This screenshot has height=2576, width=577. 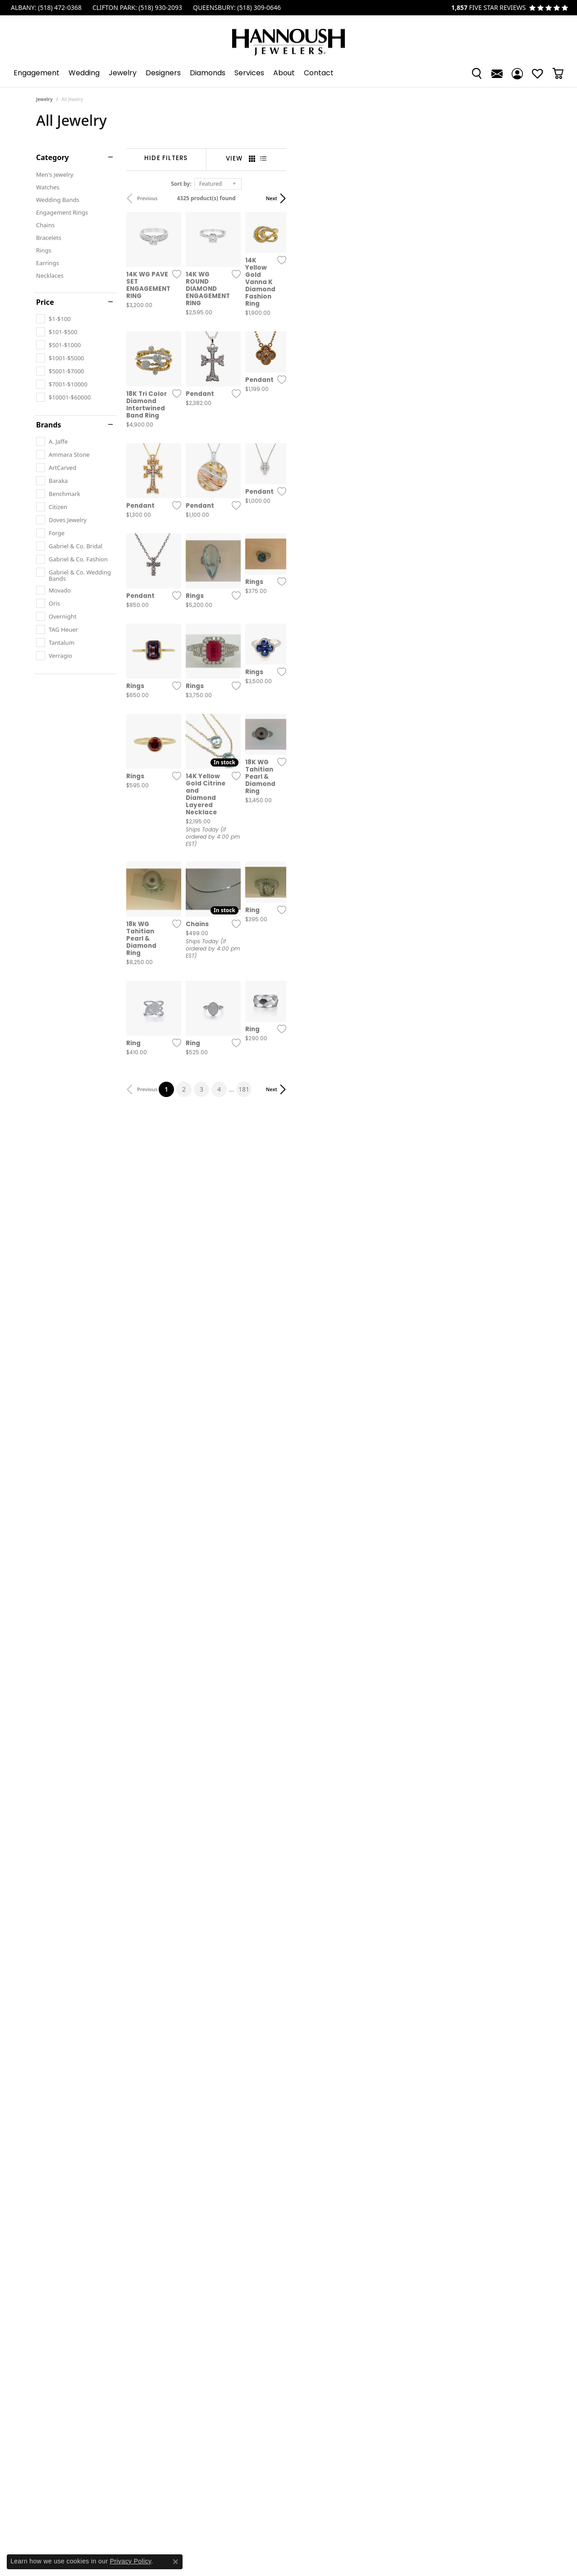 I want to click on [Toggle Shopping Cart], so click(x=558, y=73).